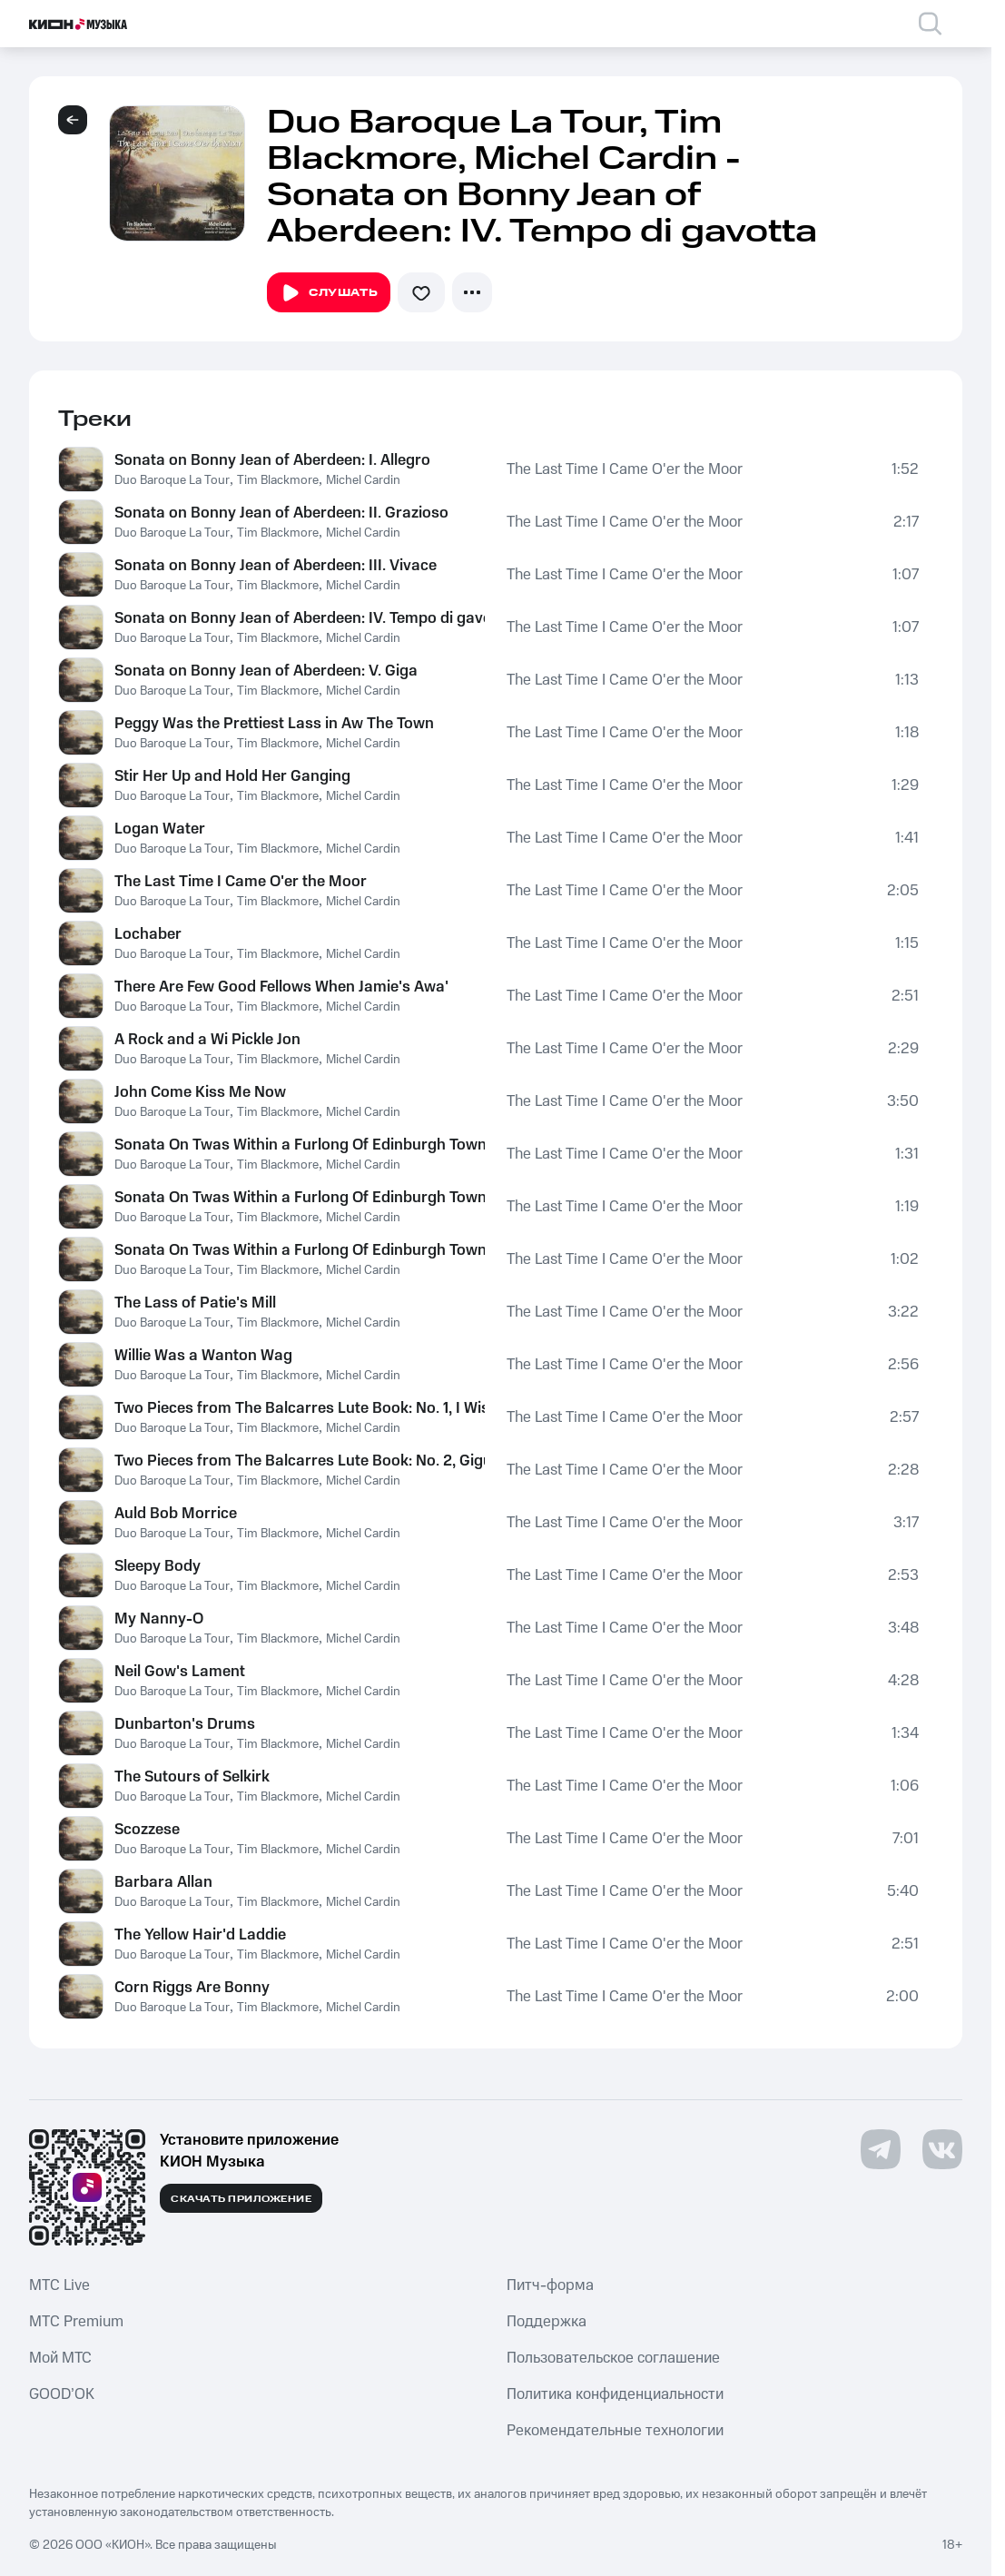 The height and width of the screenshot is (2576, 1005). What do you see at coordinates (299, 1145) in the screenshot?
I see `Sonata On Twas Within a Furlong Of Edinburgh Town: I. Andante` at bounding box center [299, 1145].